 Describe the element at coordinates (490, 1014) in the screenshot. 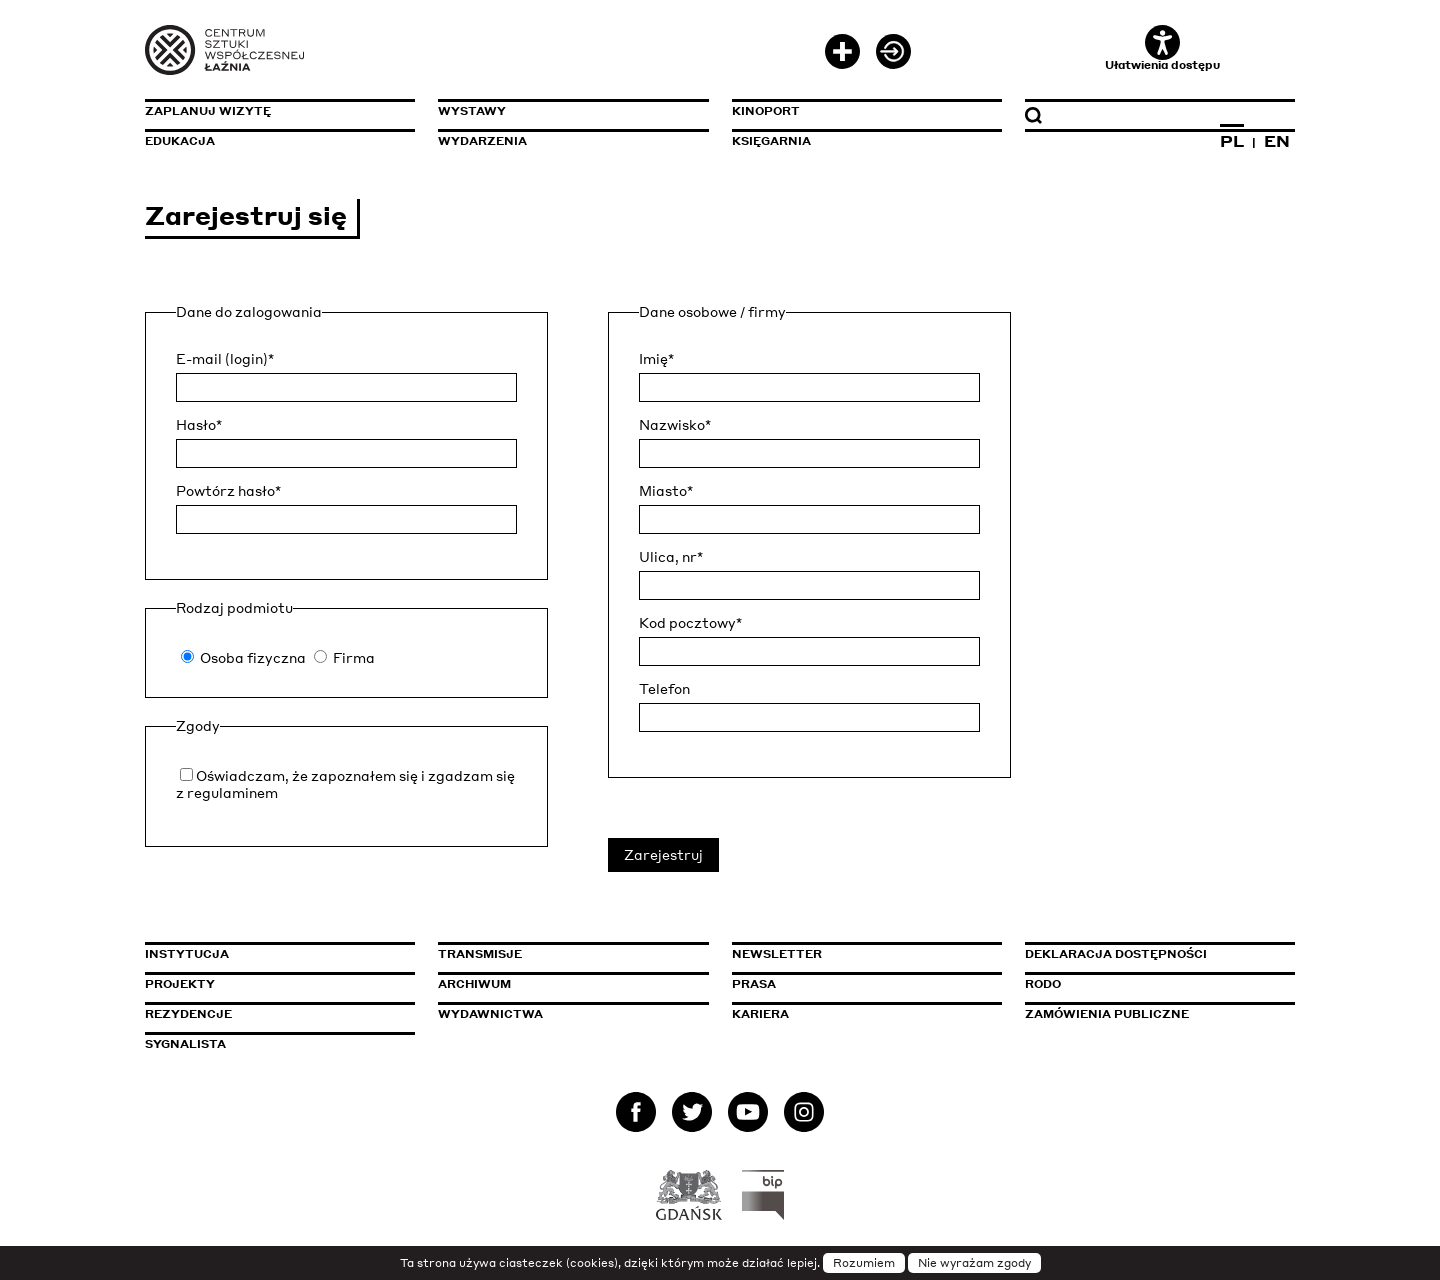

I see `Wydawnictwa` at that location.